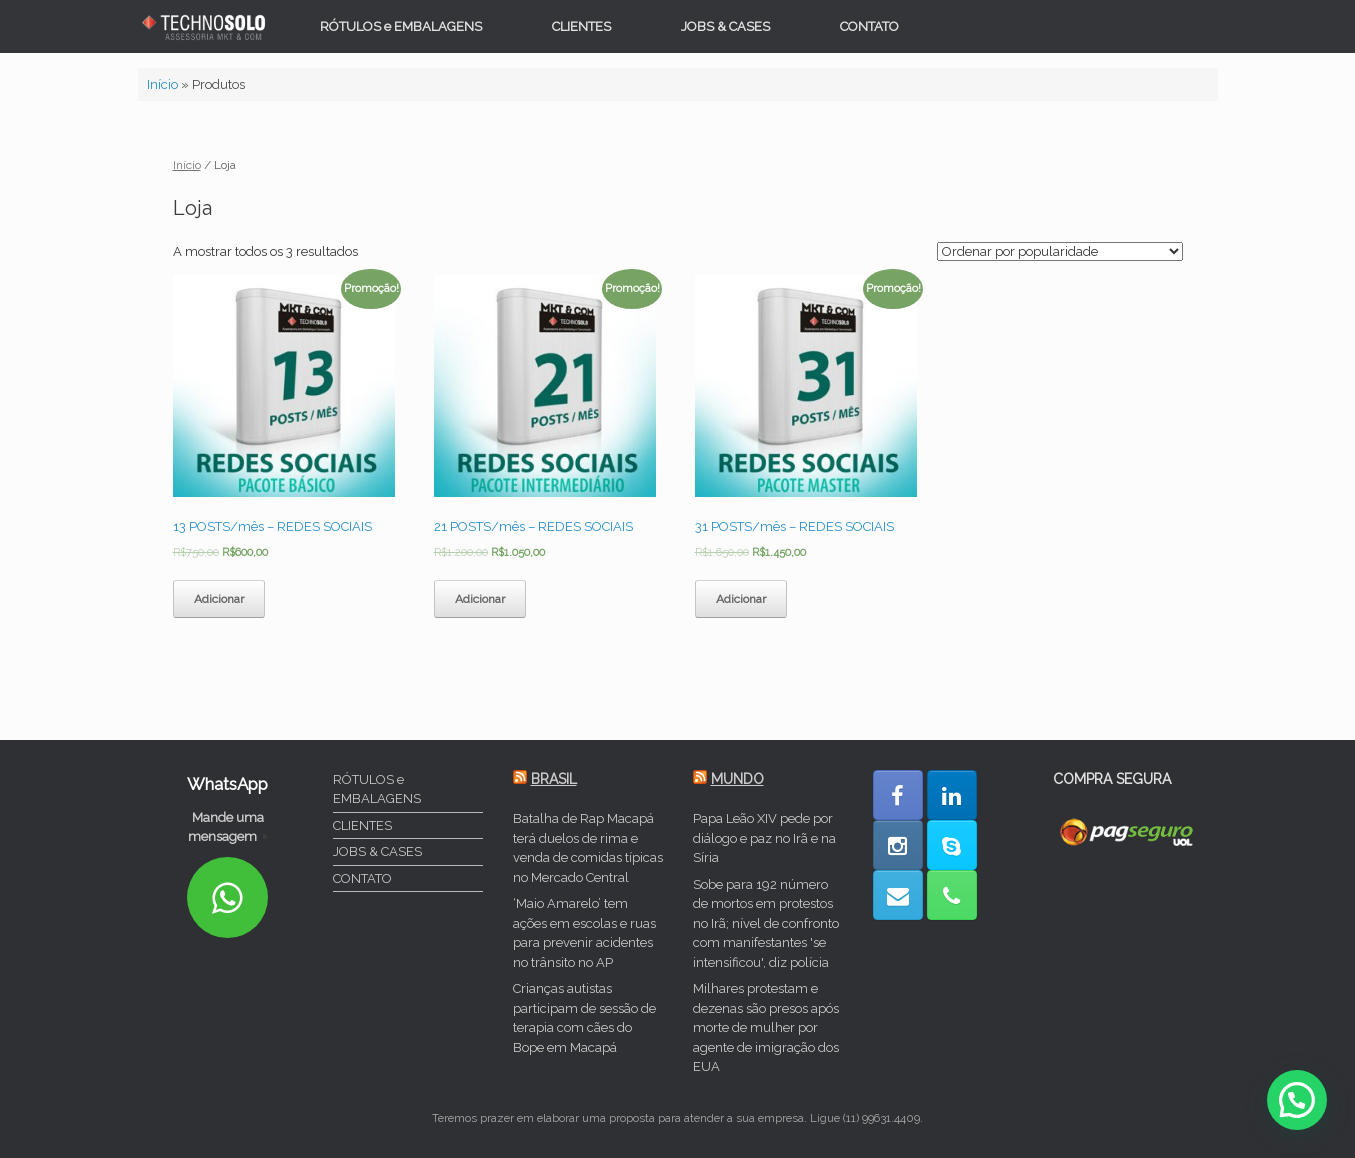 The height and width of the screenshot is (1158, 1355). What do you see at coordinates (869, 26) in the screenshot?
I see `CONTATO` at bounding box center [869, 26].